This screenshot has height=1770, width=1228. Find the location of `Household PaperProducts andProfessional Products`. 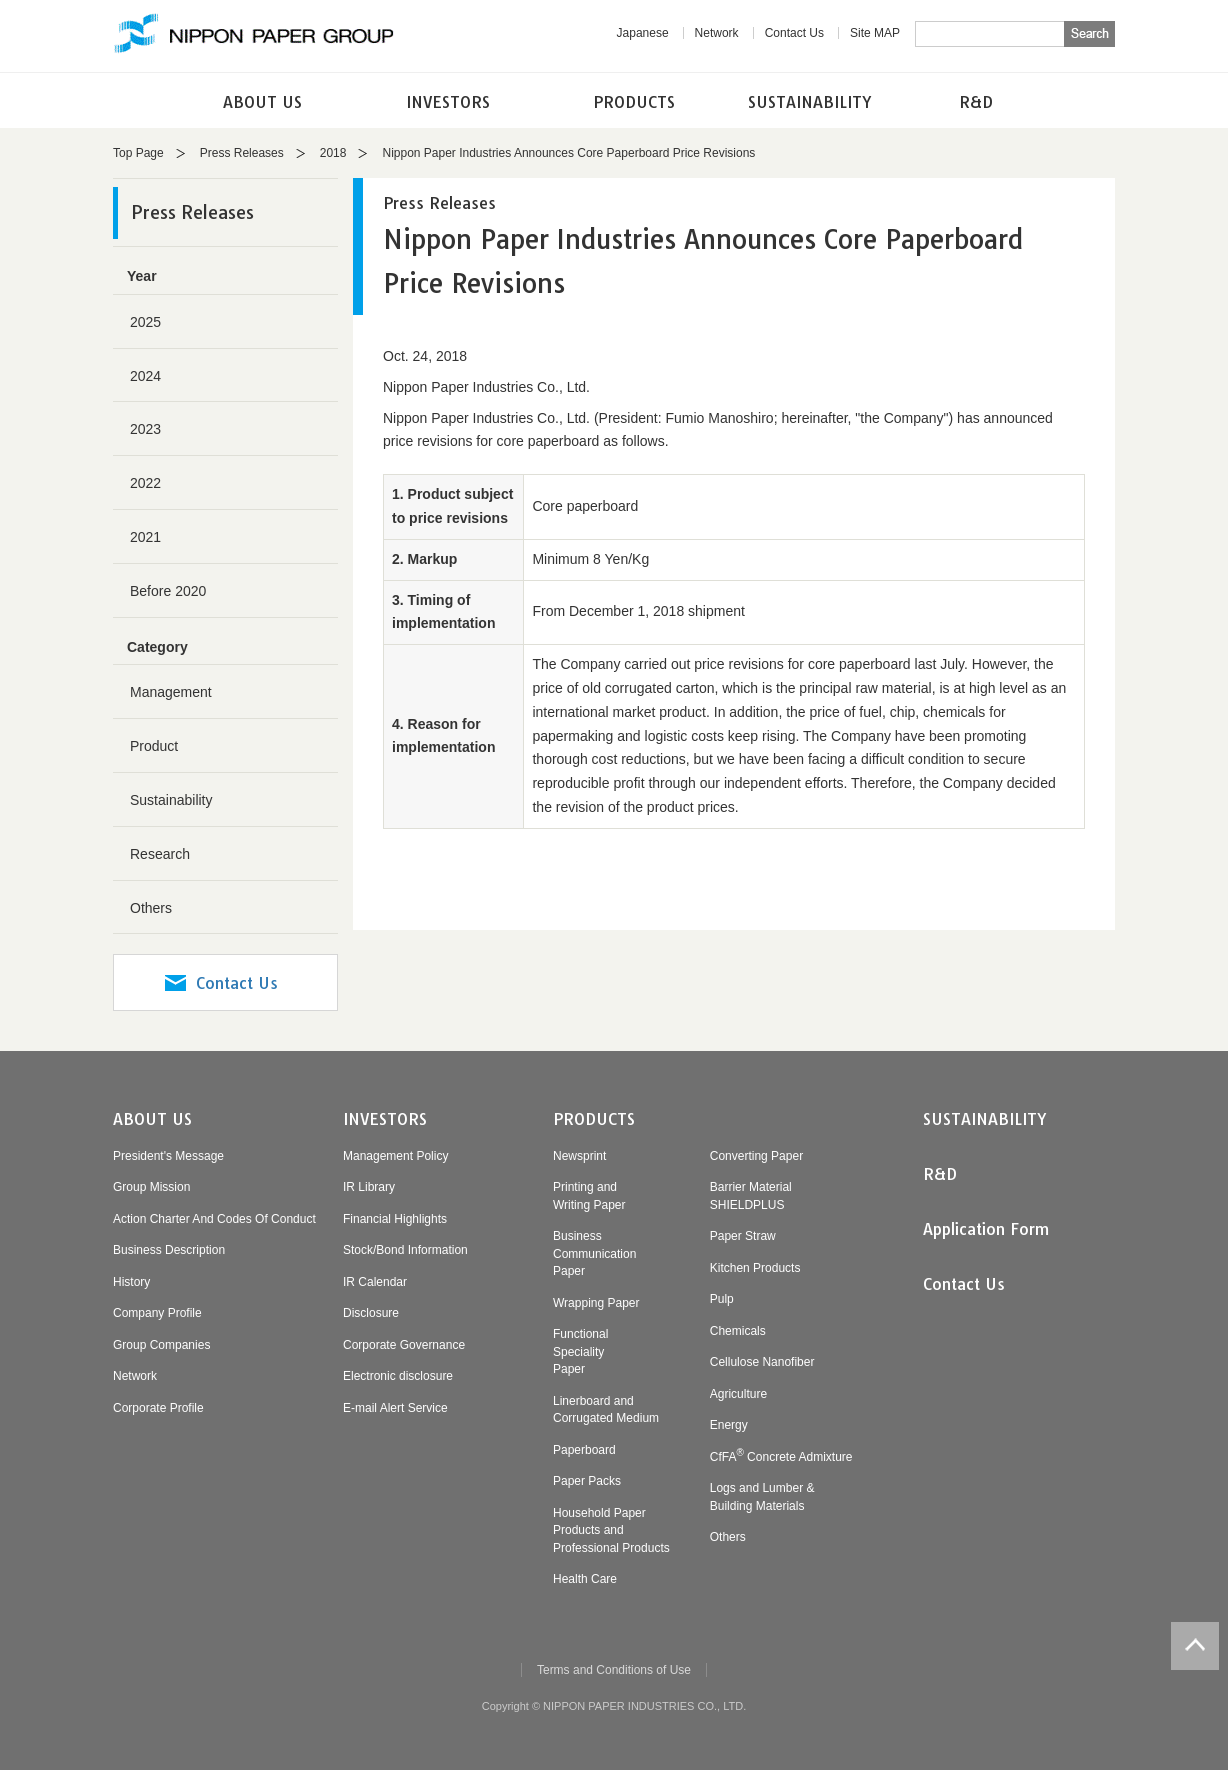

Household PaperProducts andProfessional Products is located at coordinates (611, 1530).